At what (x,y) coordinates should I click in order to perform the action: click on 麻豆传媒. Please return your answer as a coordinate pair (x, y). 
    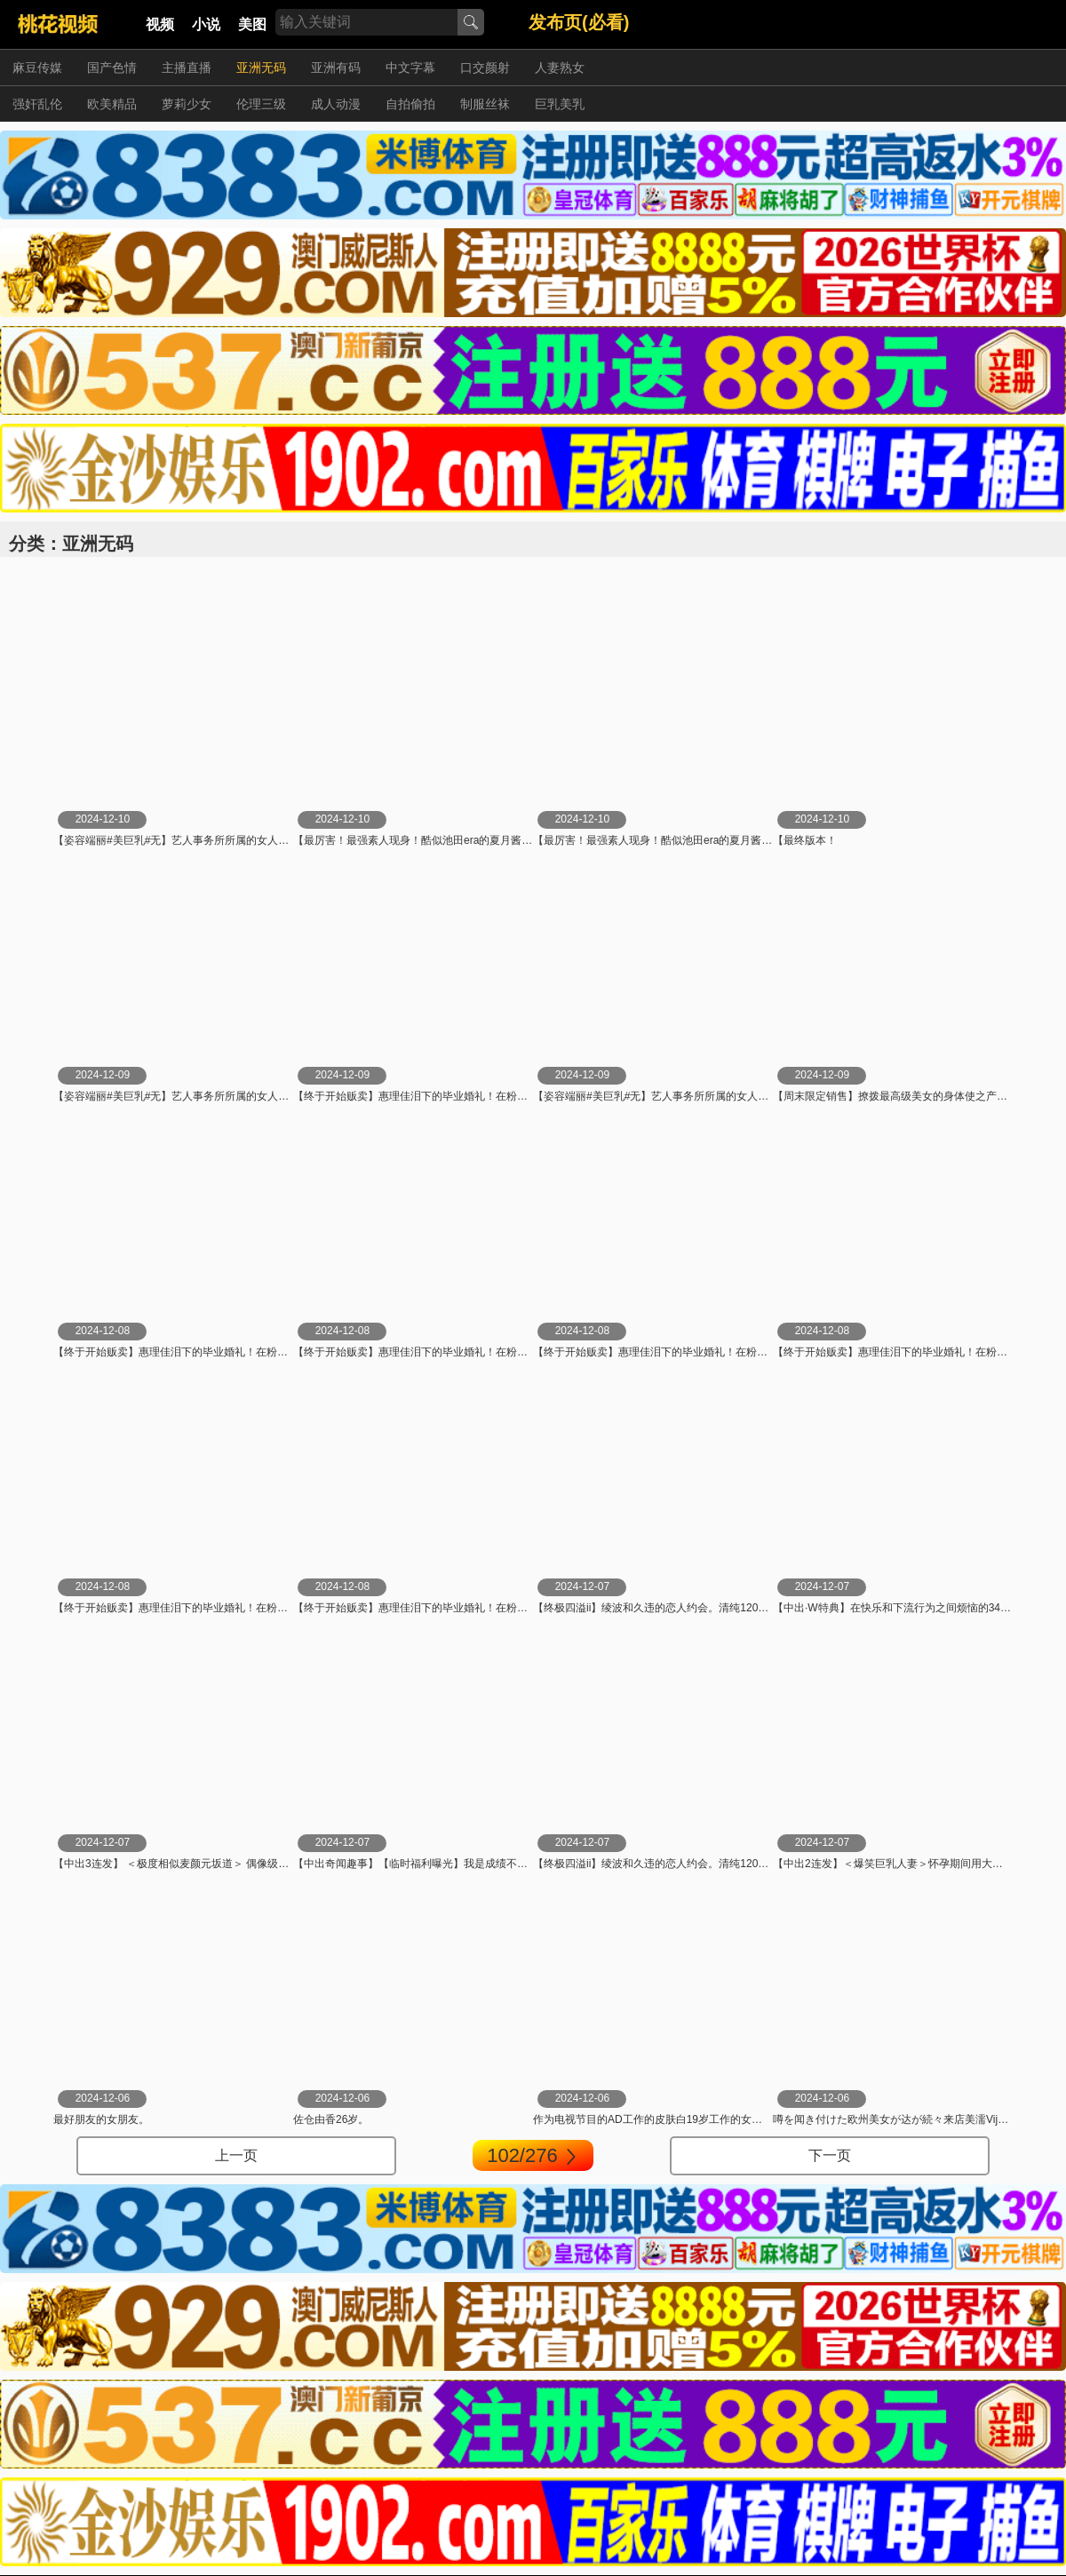
    Looking at the image, I should click on (37, 67).